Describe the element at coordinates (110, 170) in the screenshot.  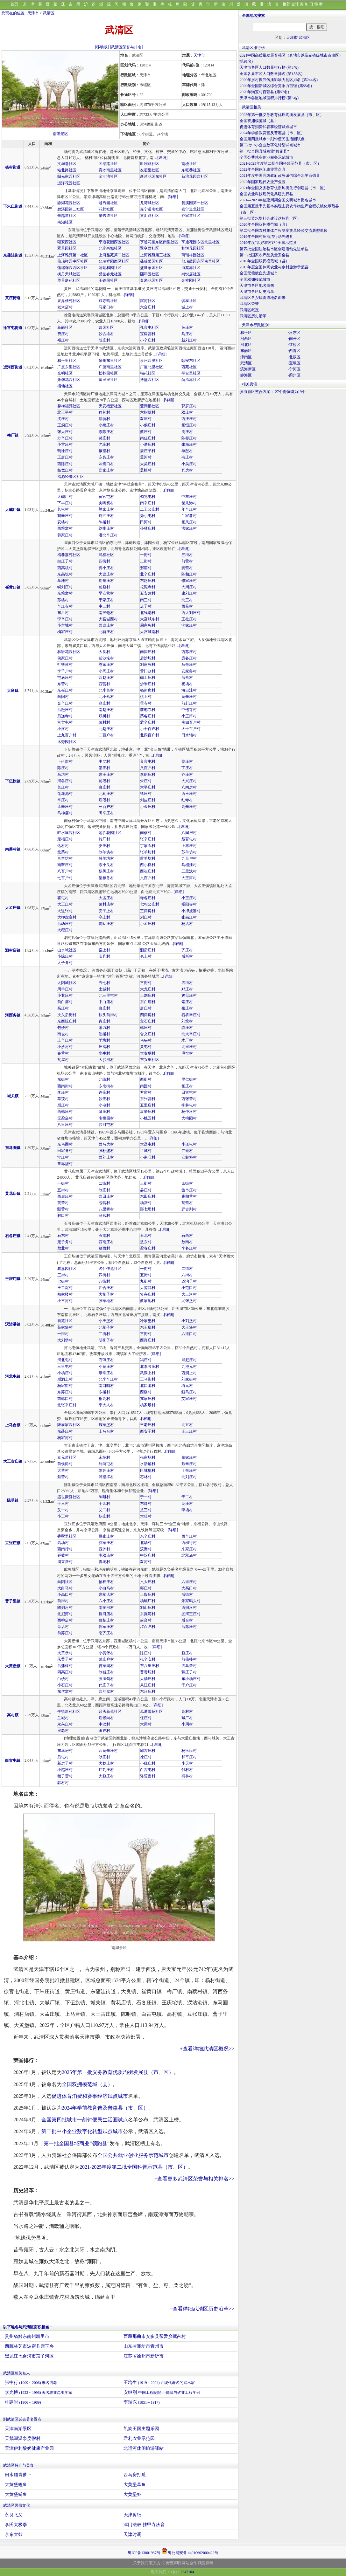
I see `育才南里社区` at that location.